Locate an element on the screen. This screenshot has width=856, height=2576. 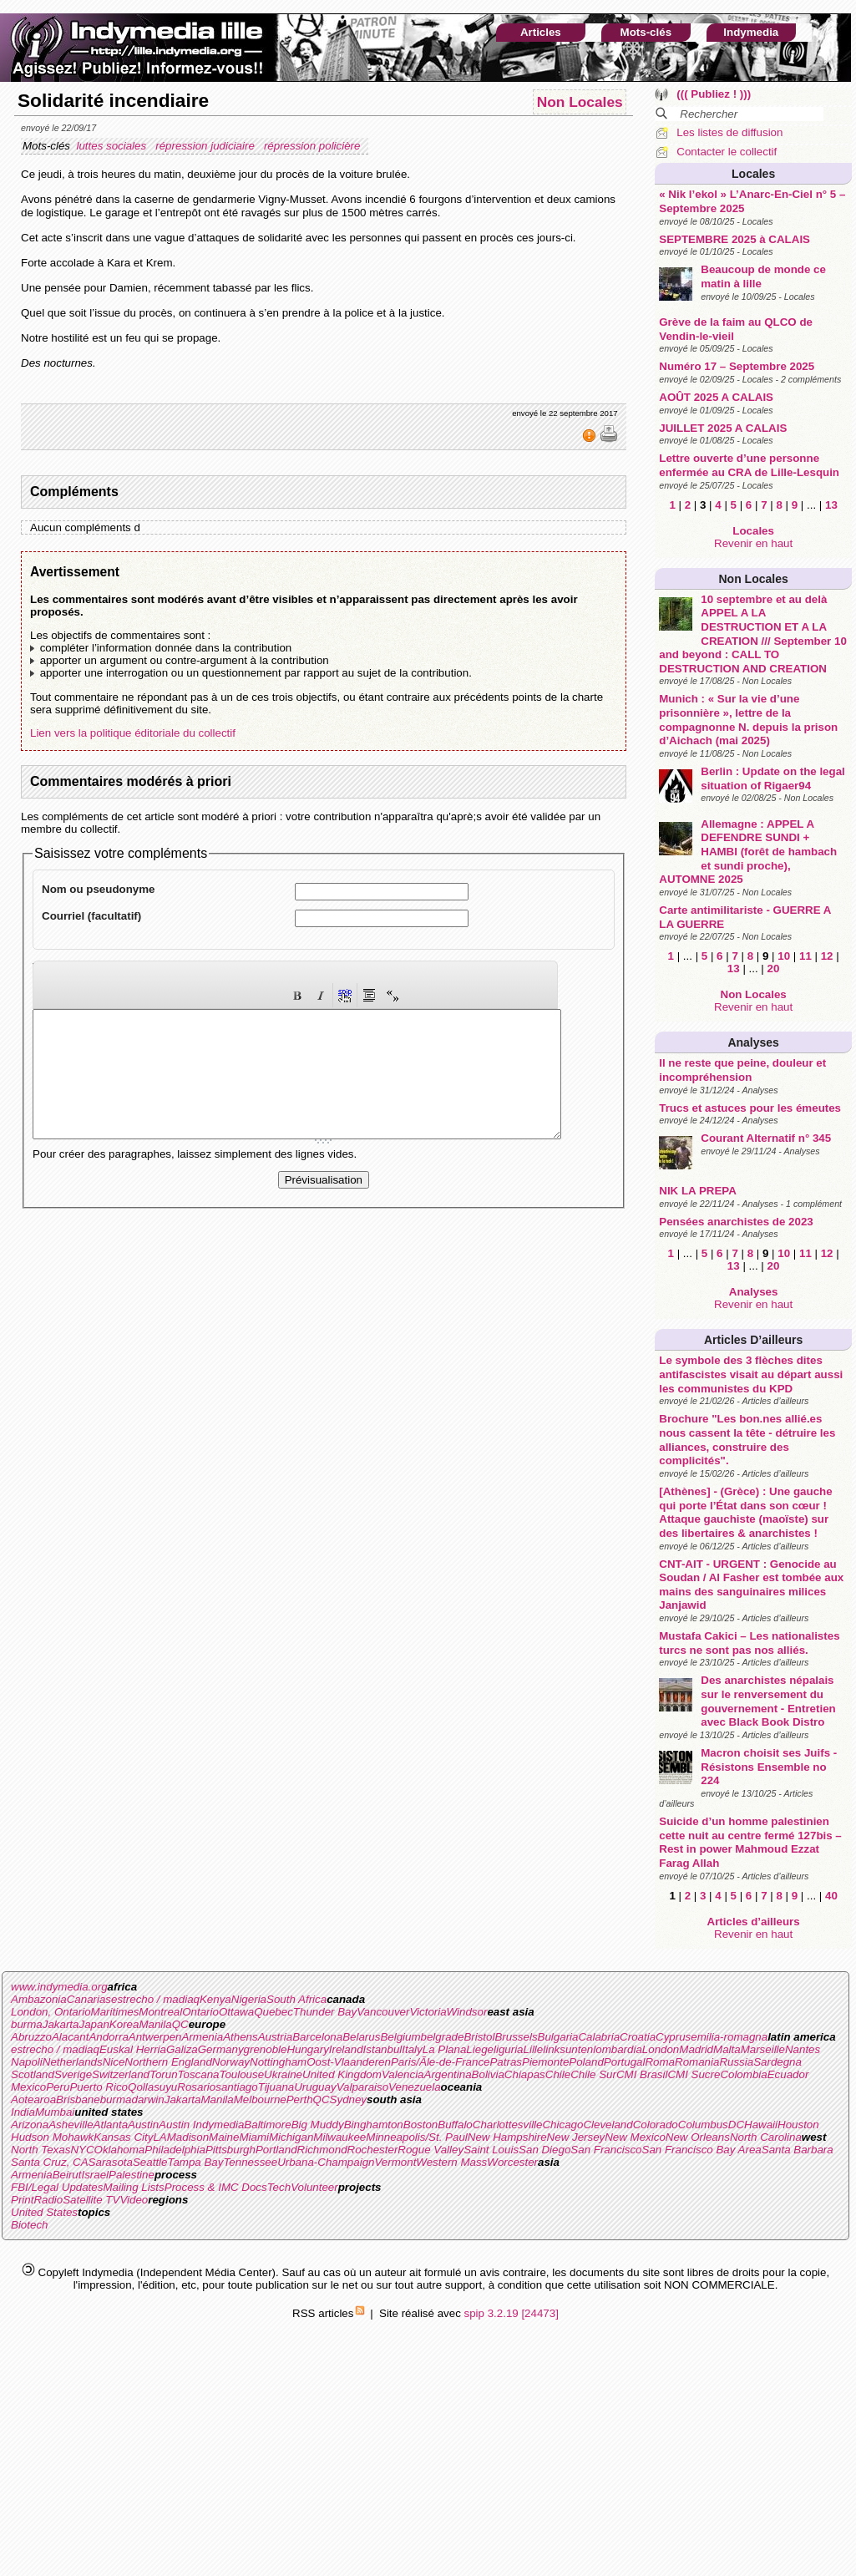
Mailing Lists is located at coordinates (133, 2187).